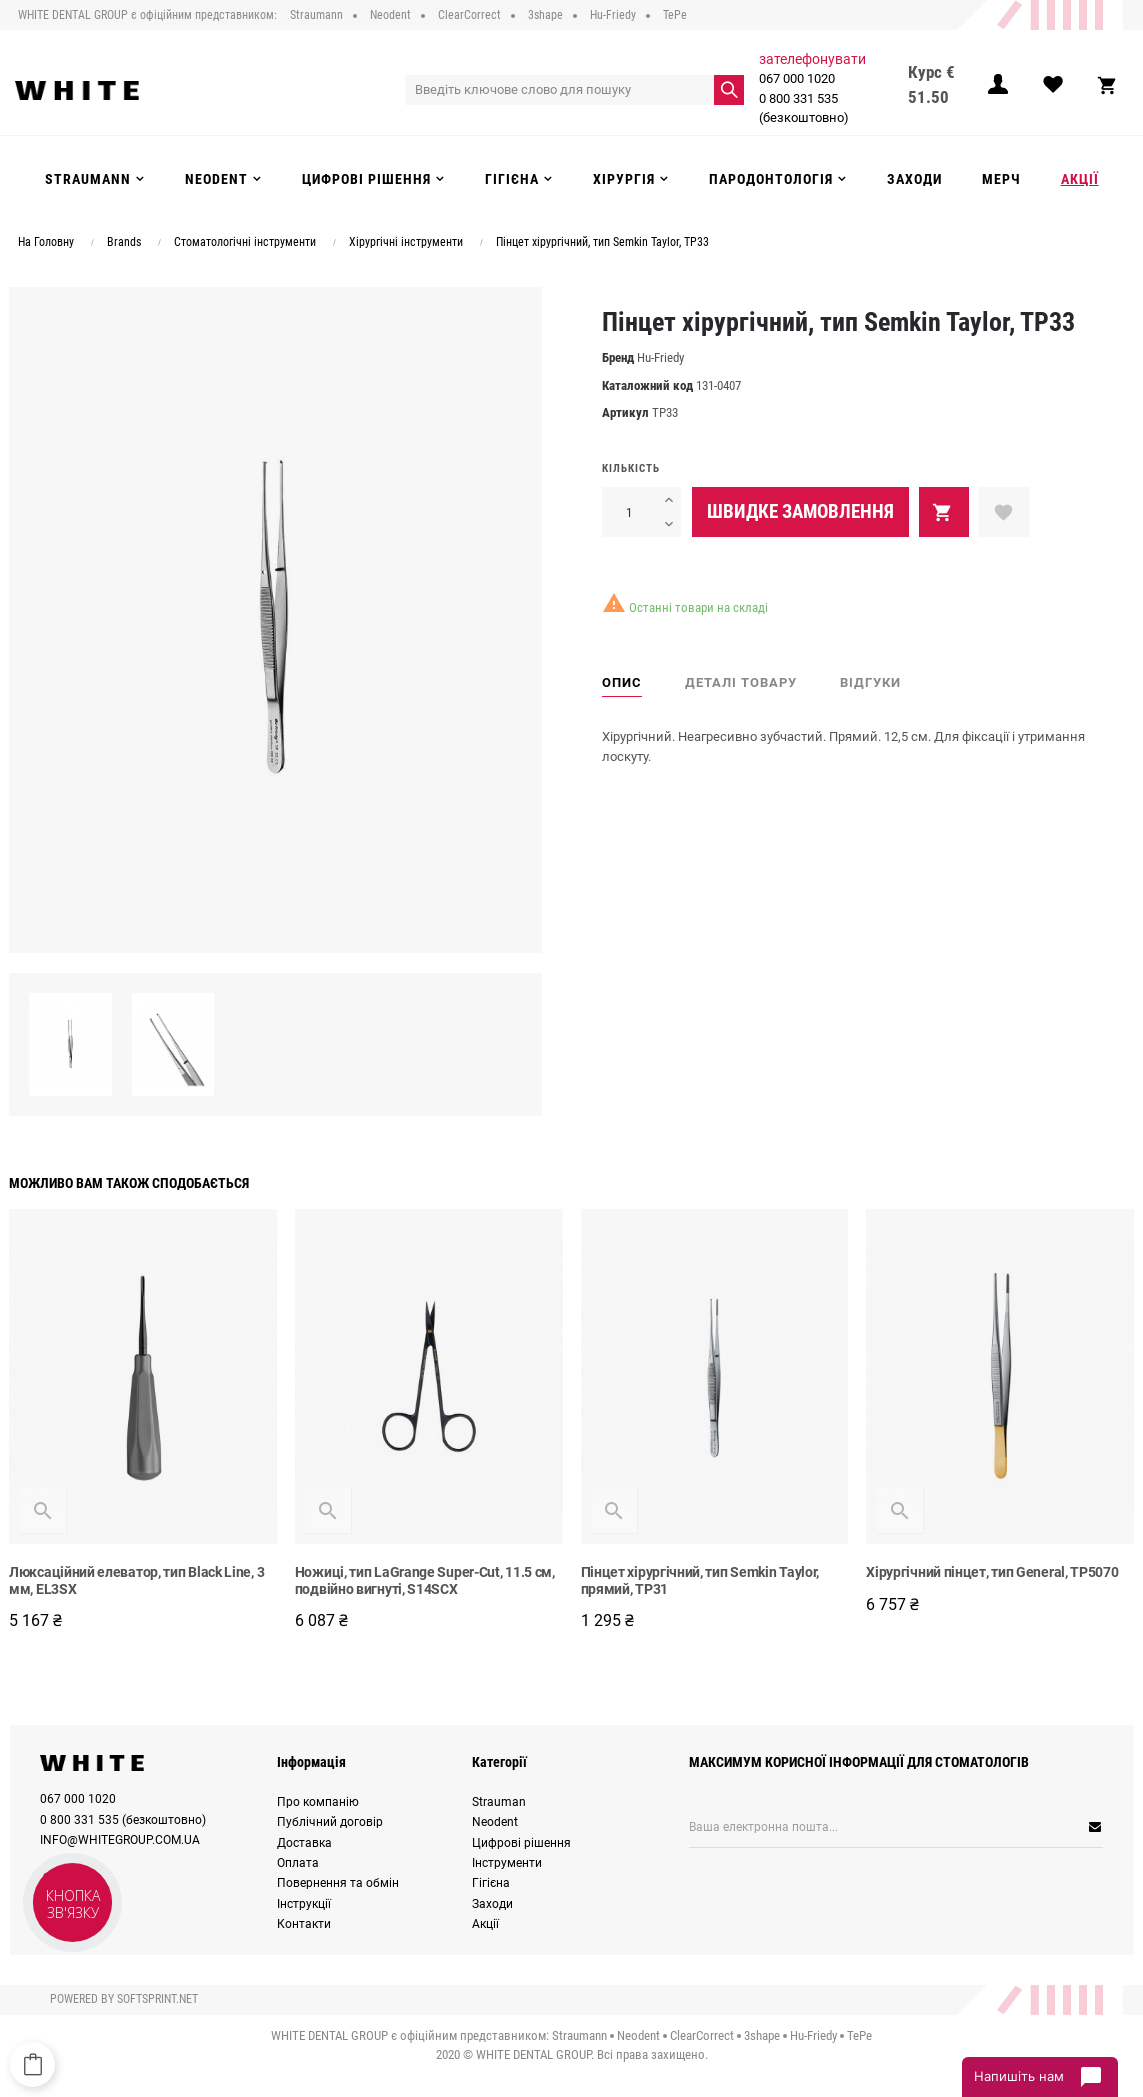 The width and height of the screenshot is (1143, 2097). Describe the element at coordinates (618, 357) in the screenshot. I see `Бренд` at that location.